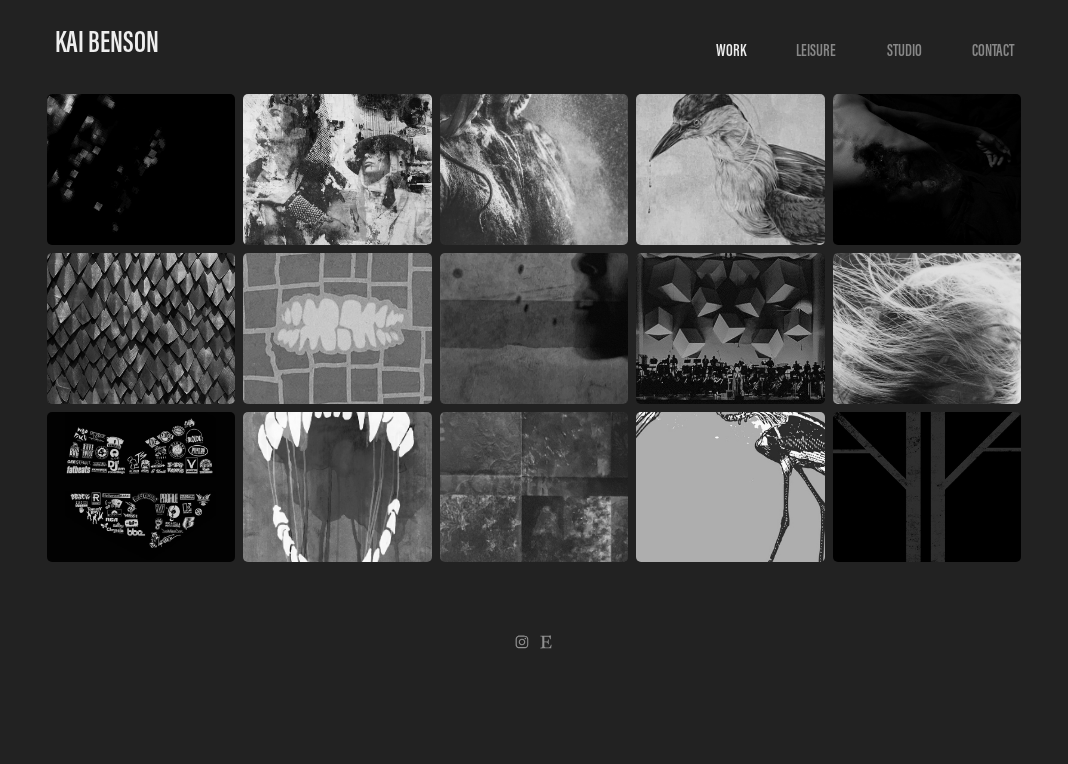 The width and height of the screenshot is (1068, 764). Describe the element at coordinates (107, 41) in the screenshot. I see `Kai Benson` at that location.